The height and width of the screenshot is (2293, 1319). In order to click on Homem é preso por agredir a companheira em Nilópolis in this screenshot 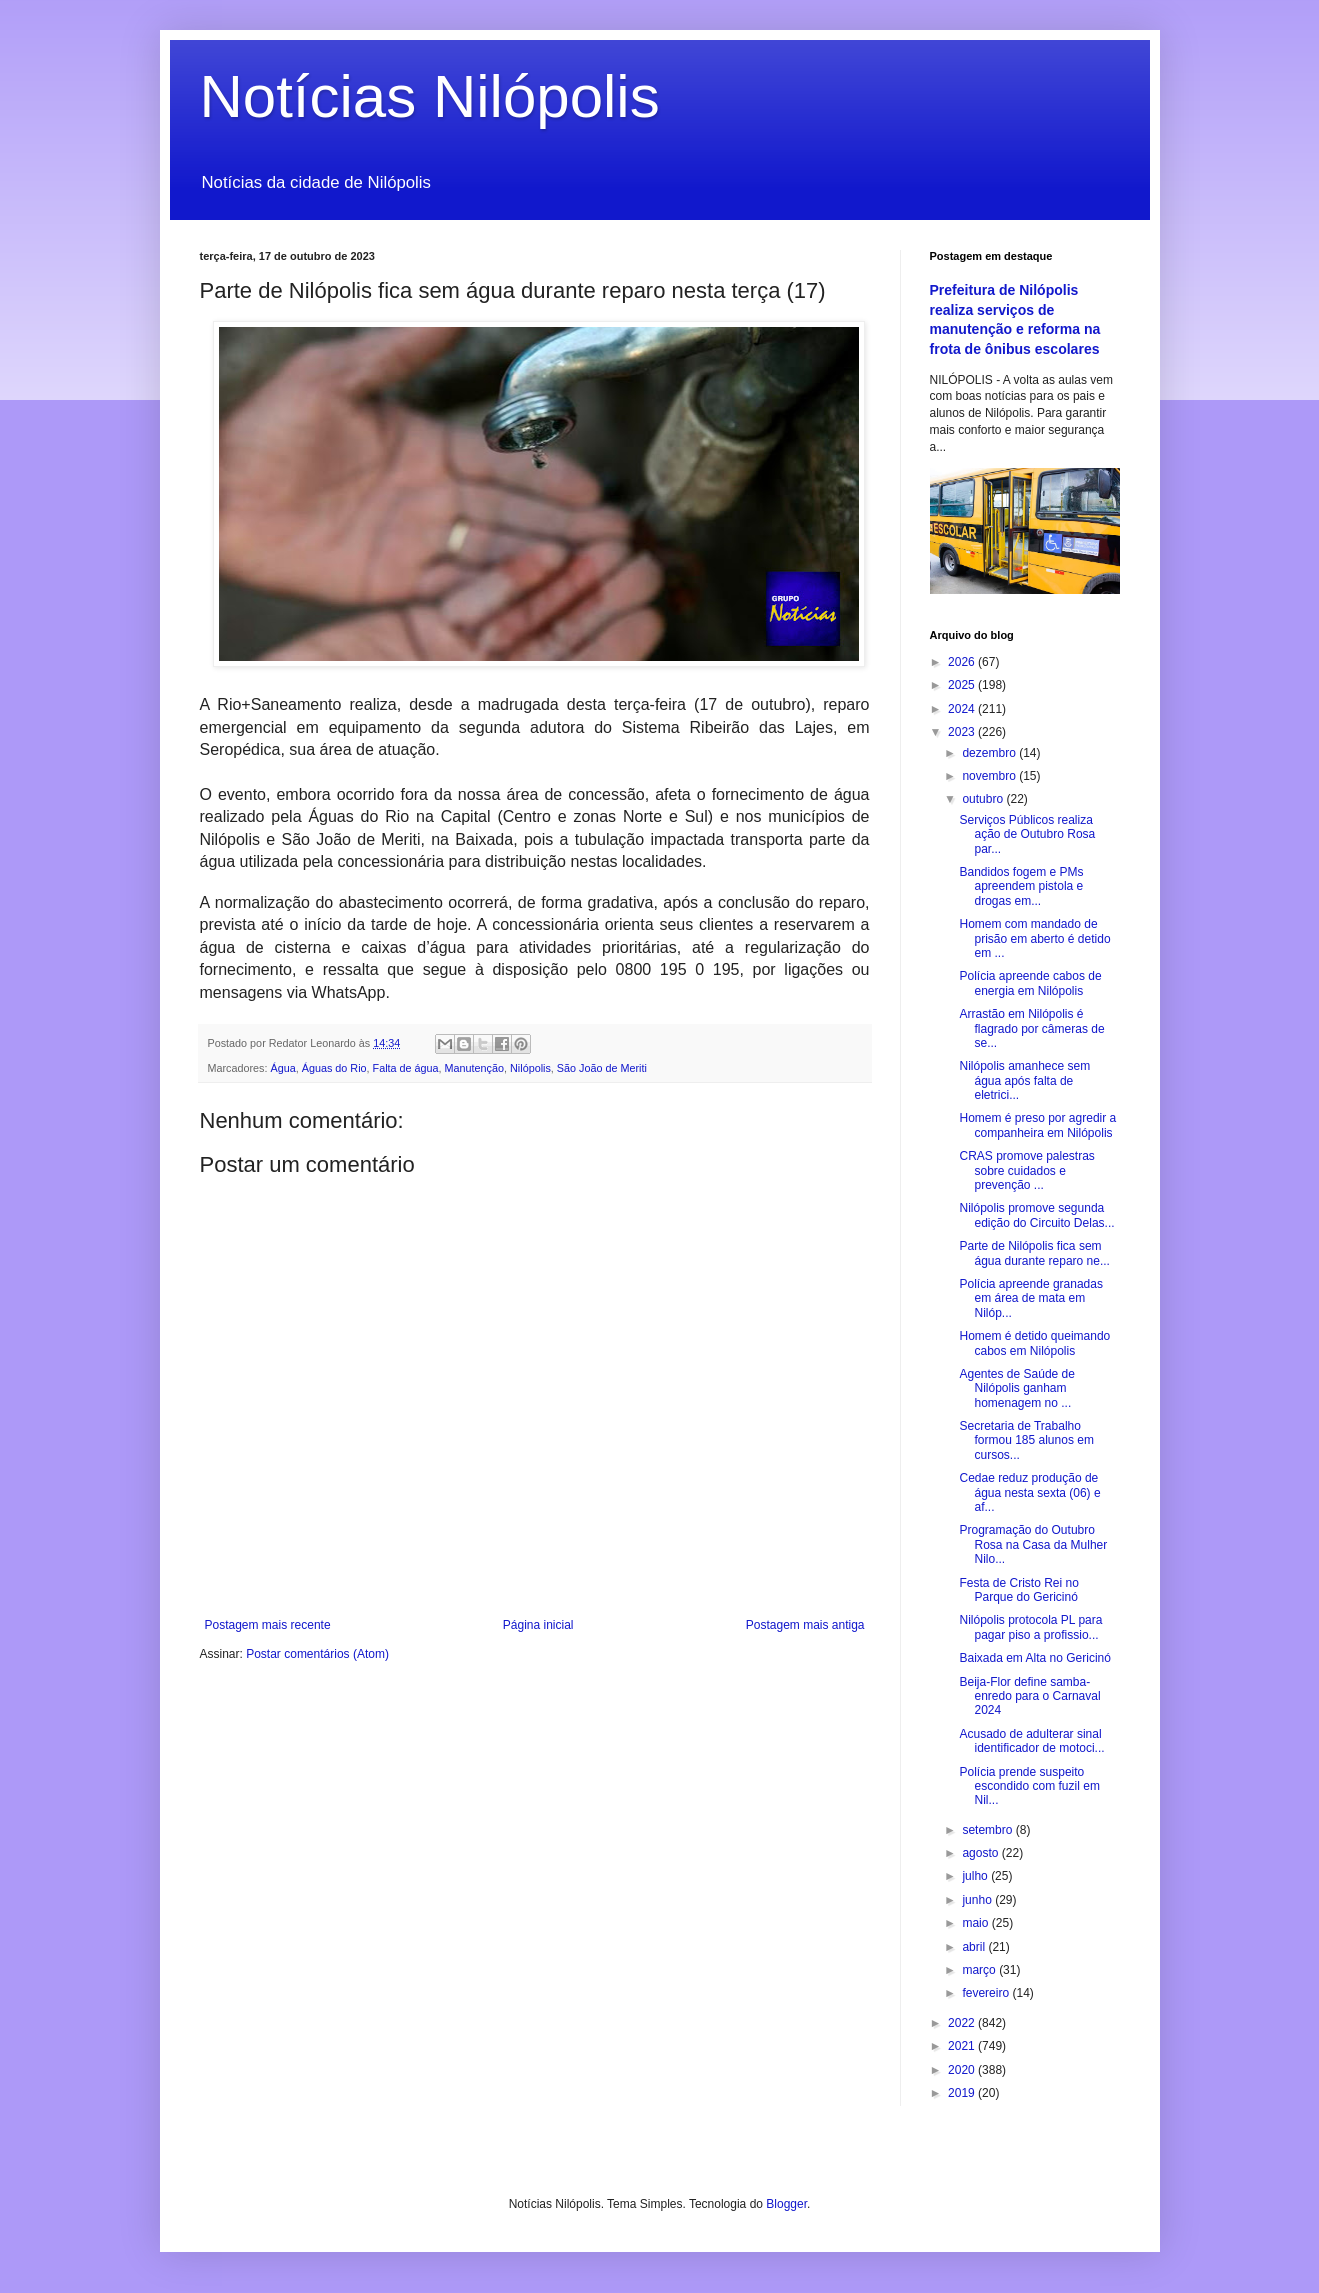, I will do `click(1037, 1125)`.